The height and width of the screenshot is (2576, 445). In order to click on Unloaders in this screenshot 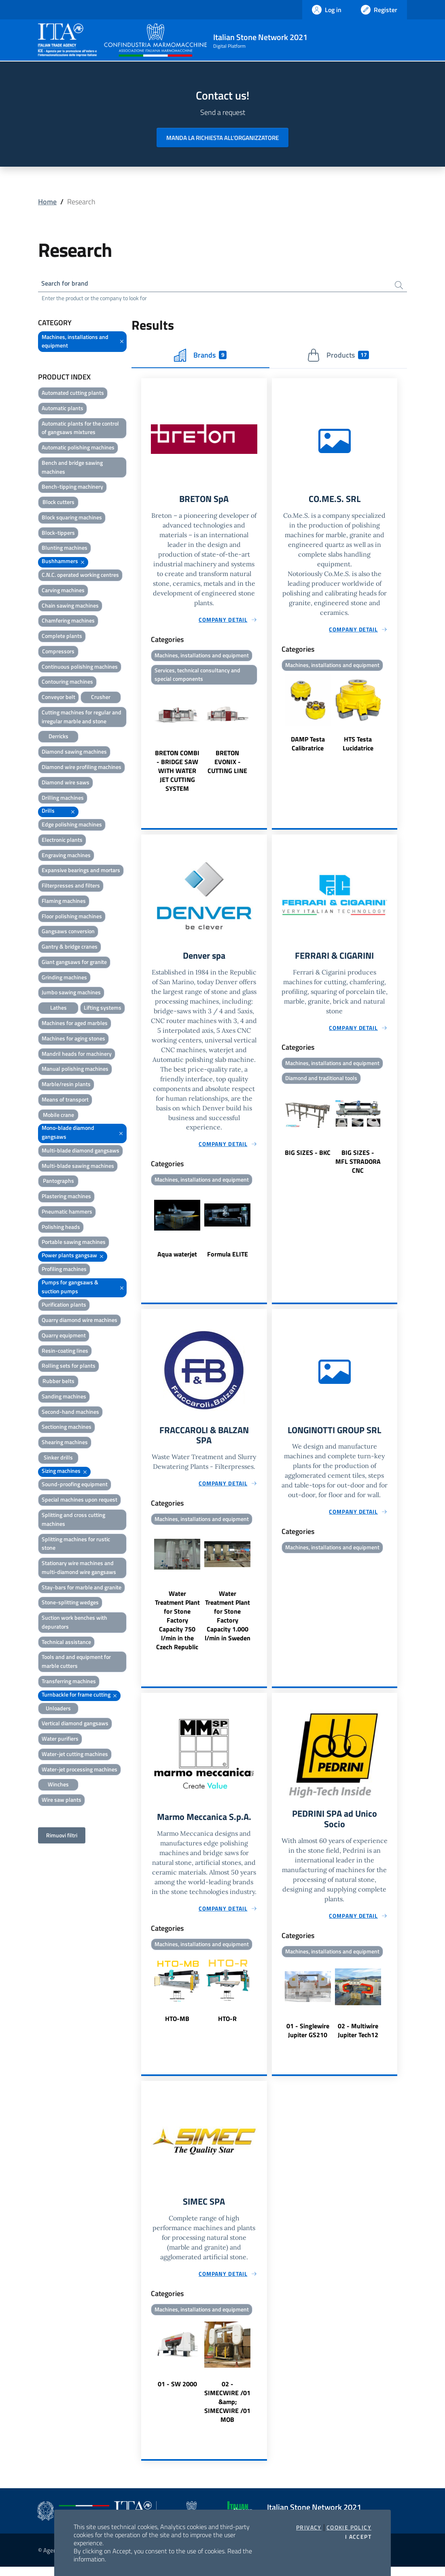, I will do `click(58, 1709)`.